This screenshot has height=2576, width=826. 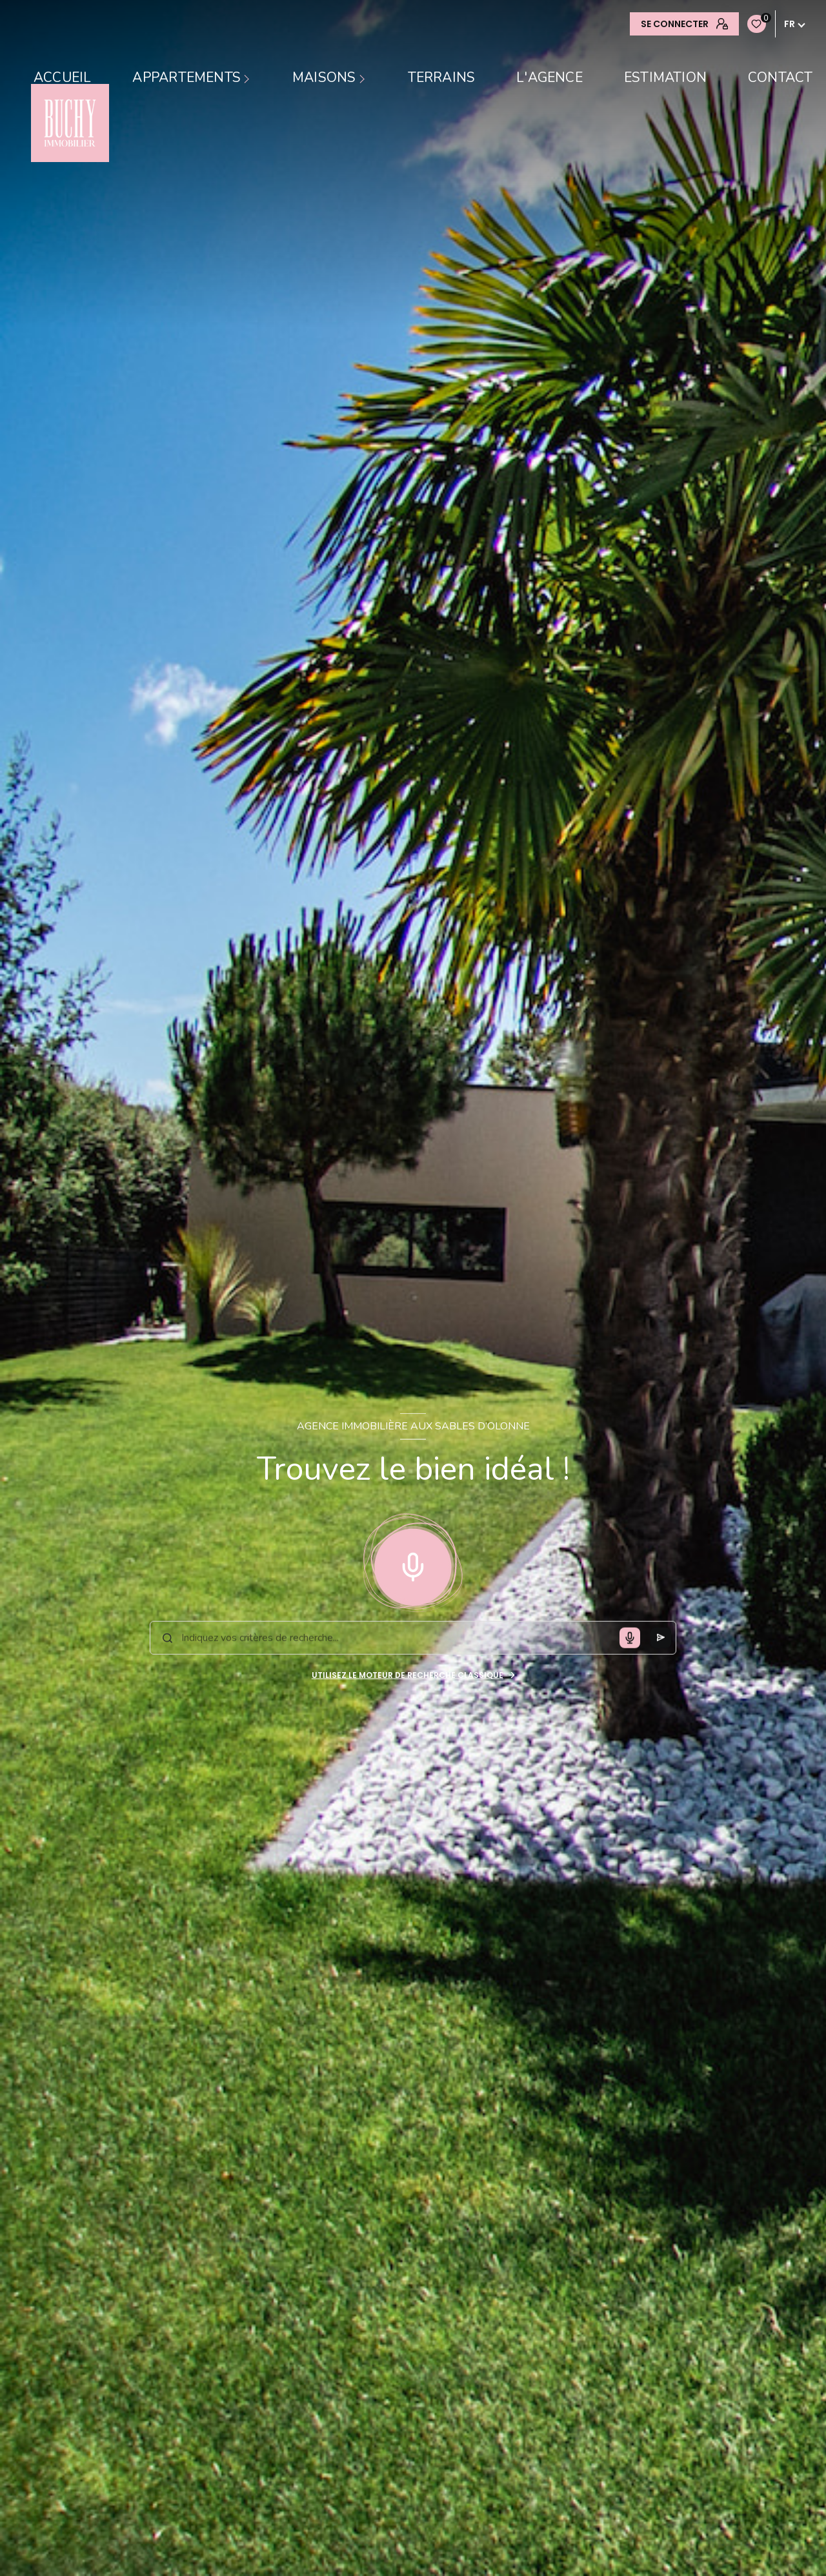 I want to click on TERRAINS, so click(x=442, y=78).